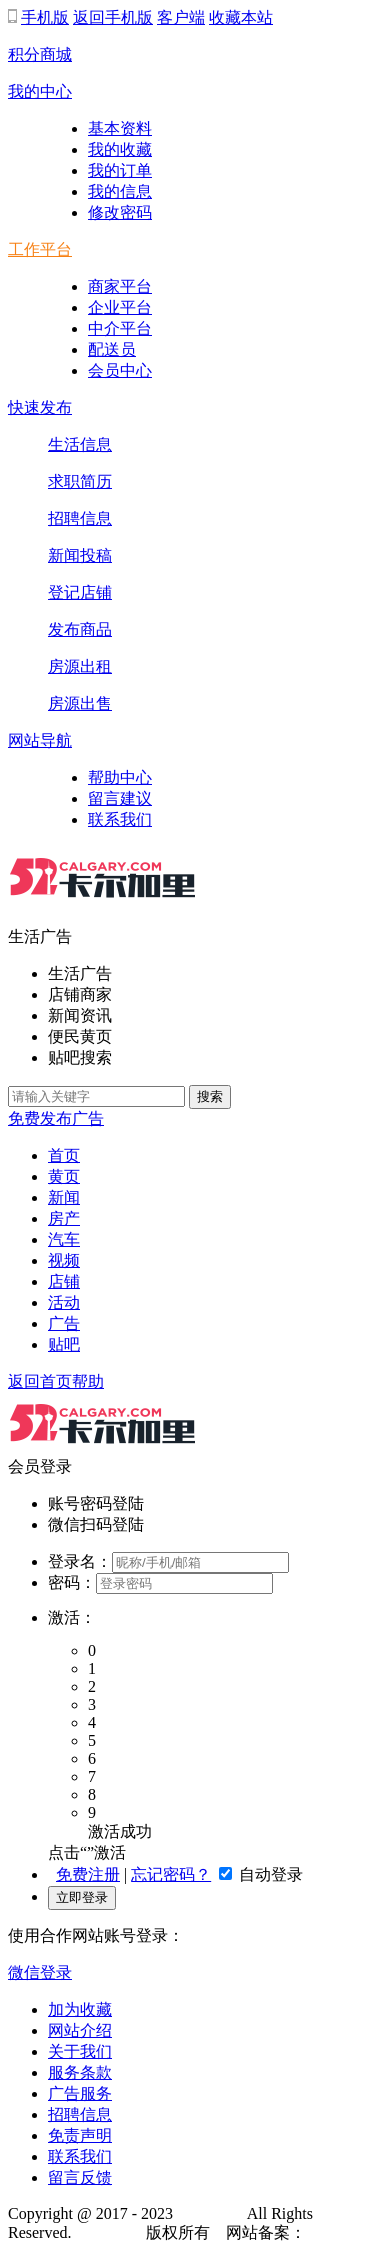  What do you see at coordinates (80, 629) in the screenshot?
I see `发布商品` at bounding box center [80, 629].